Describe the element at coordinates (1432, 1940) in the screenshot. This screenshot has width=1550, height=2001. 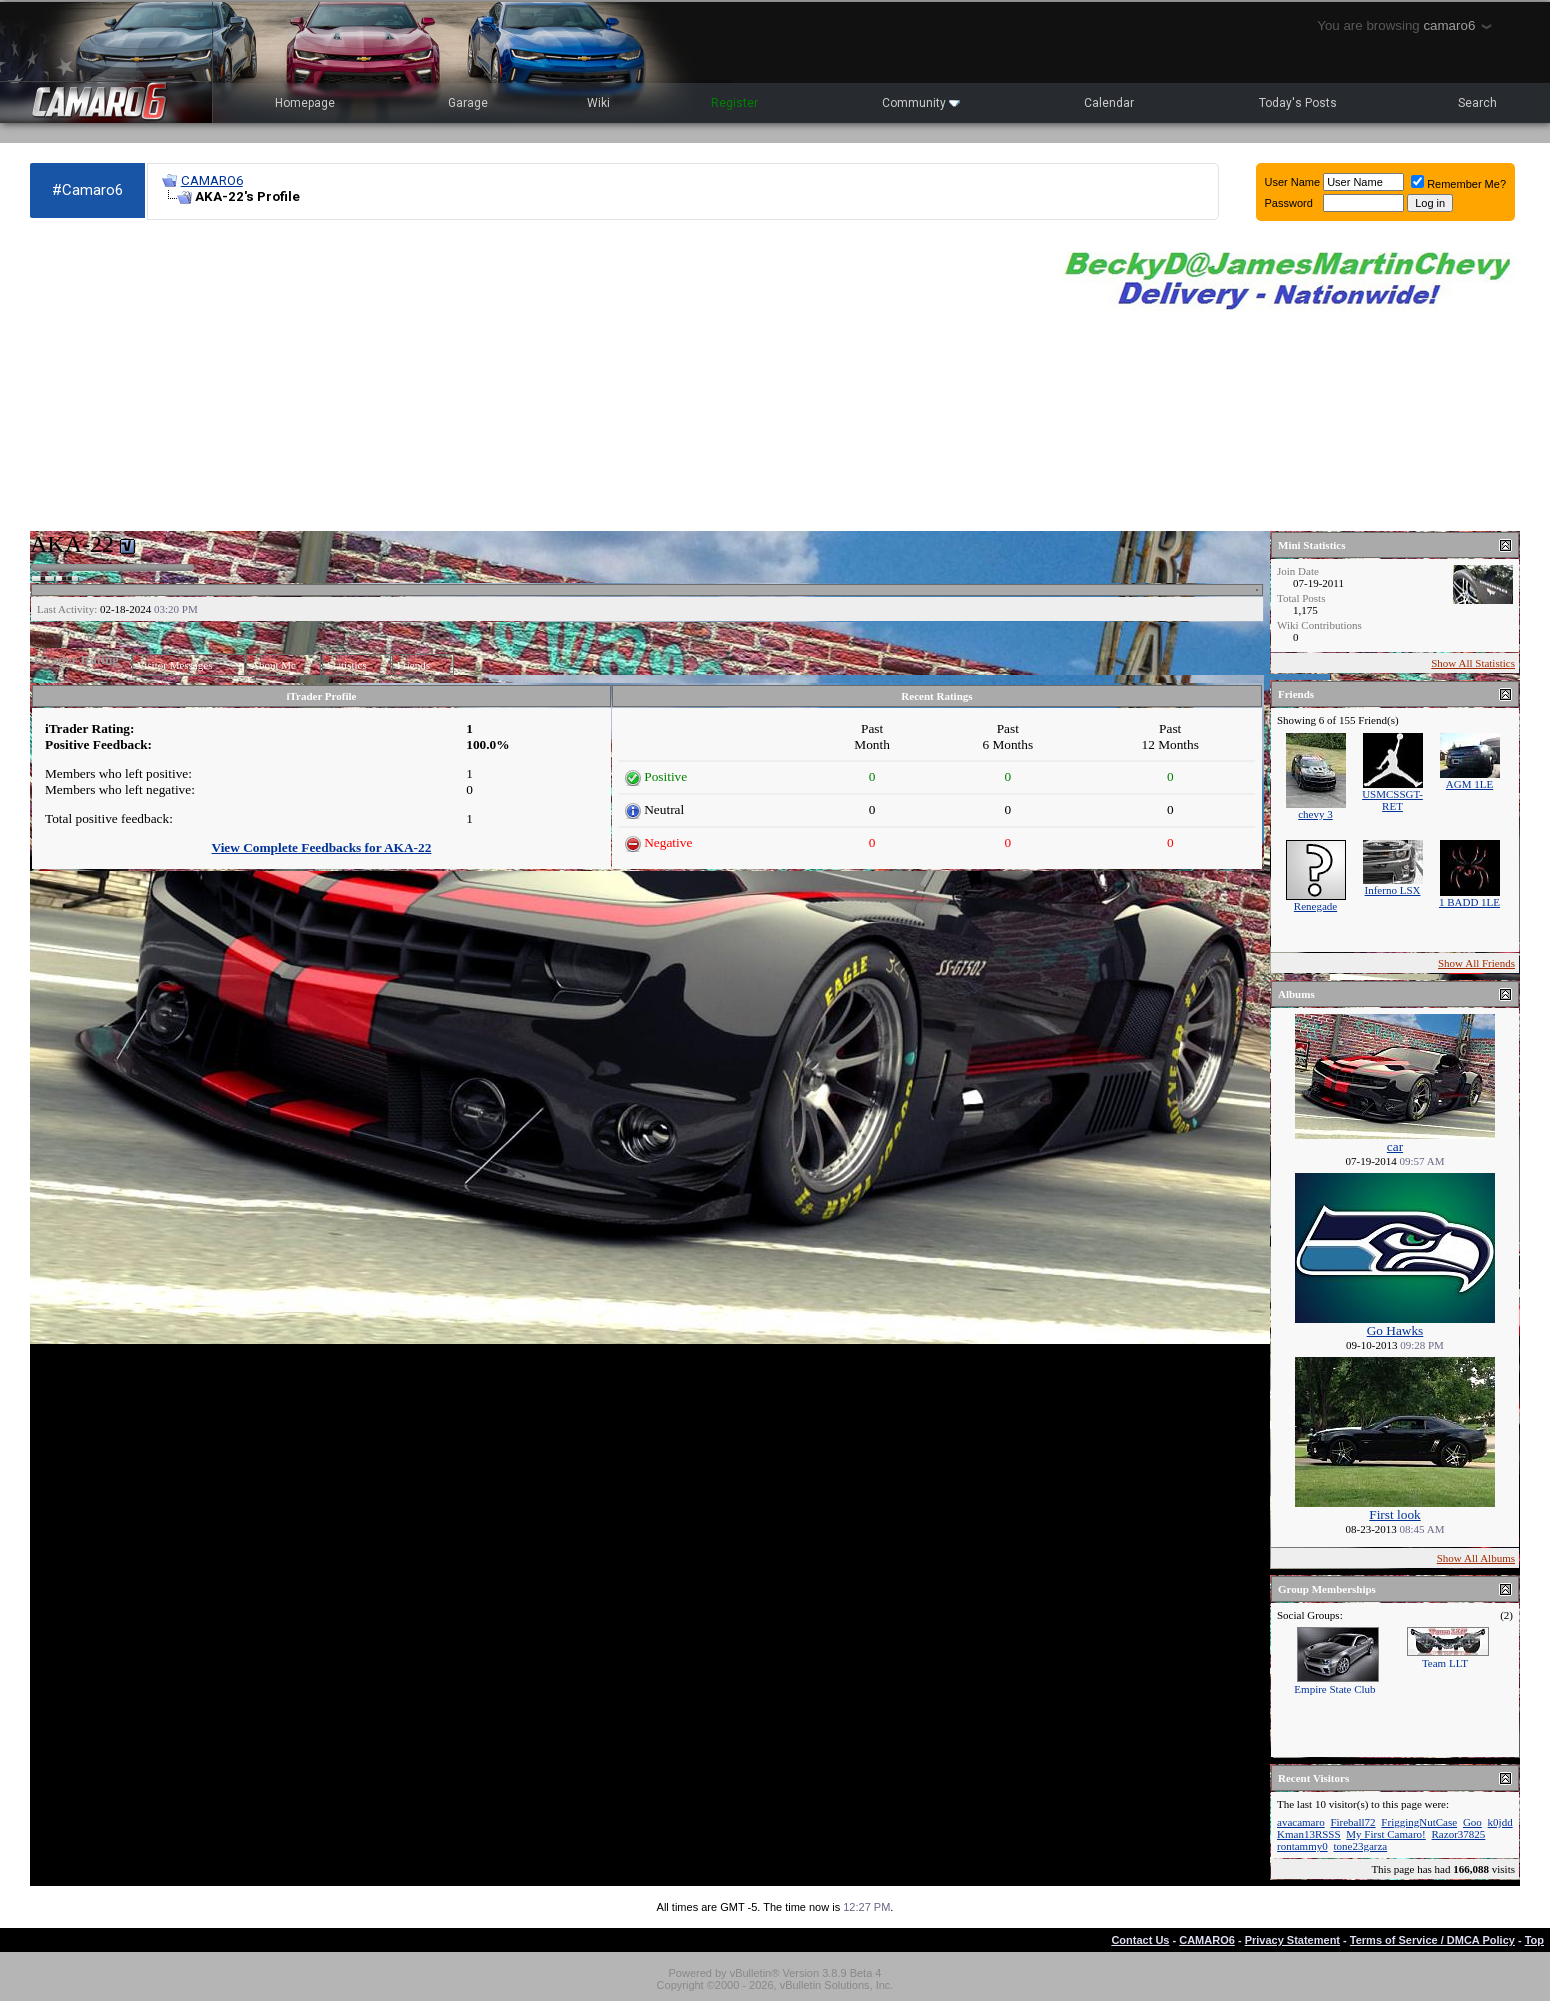
I see `Terms of Service / DMCA Policy` at that location.